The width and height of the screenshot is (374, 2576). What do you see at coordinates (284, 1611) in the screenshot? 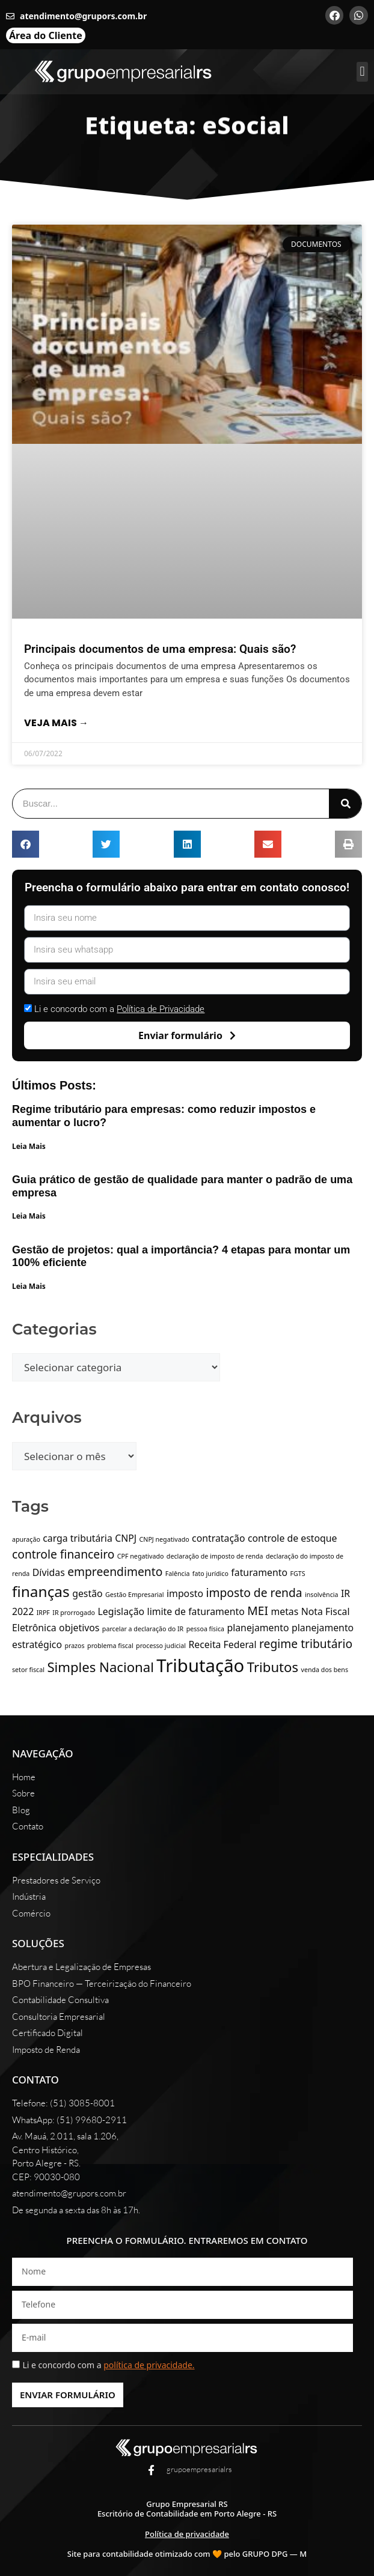
I see `metas [metas (2 itens)]` at bounding box center [284, 1611].